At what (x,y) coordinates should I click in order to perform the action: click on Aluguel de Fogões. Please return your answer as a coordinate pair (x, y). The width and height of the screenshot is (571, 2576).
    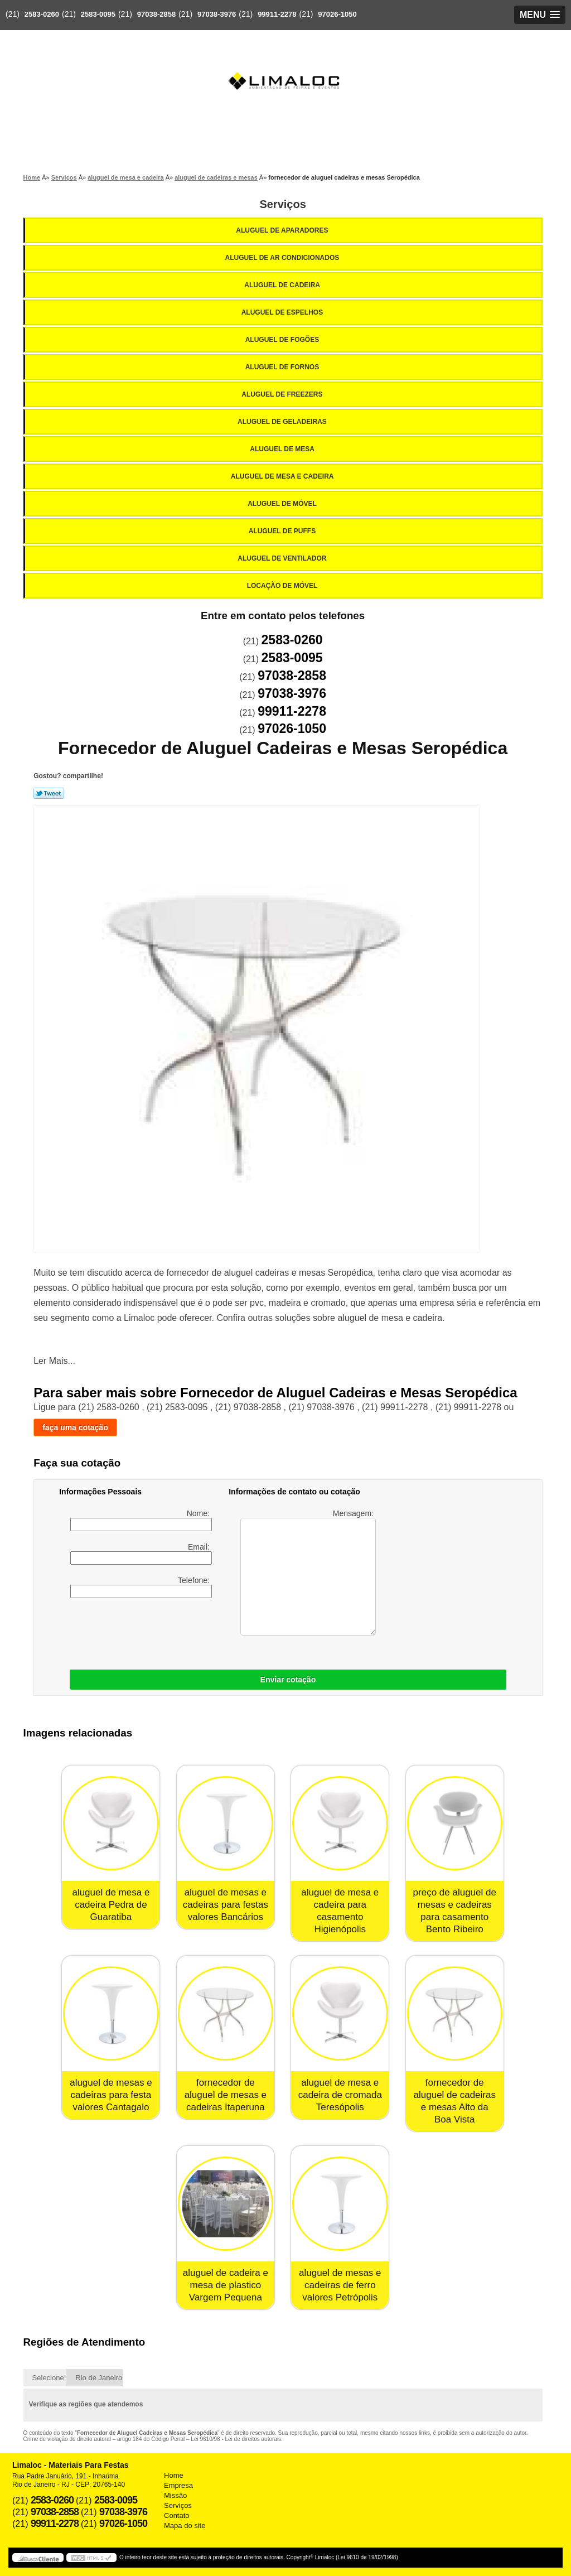
    Looking at the image, I should click on (283, 340).